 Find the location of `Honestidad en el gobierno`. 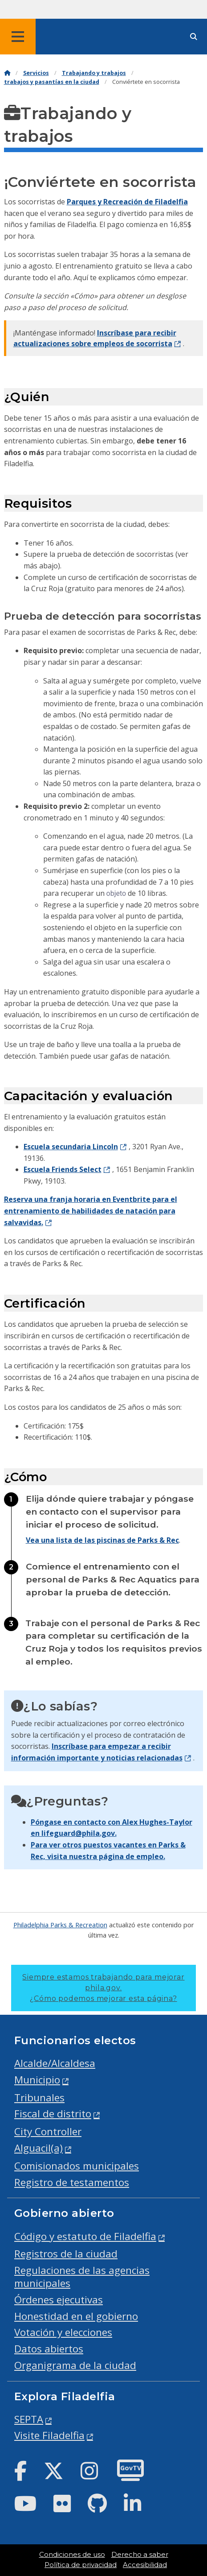

Honestidad en el gobierno is located at coordinates (76, 2316).